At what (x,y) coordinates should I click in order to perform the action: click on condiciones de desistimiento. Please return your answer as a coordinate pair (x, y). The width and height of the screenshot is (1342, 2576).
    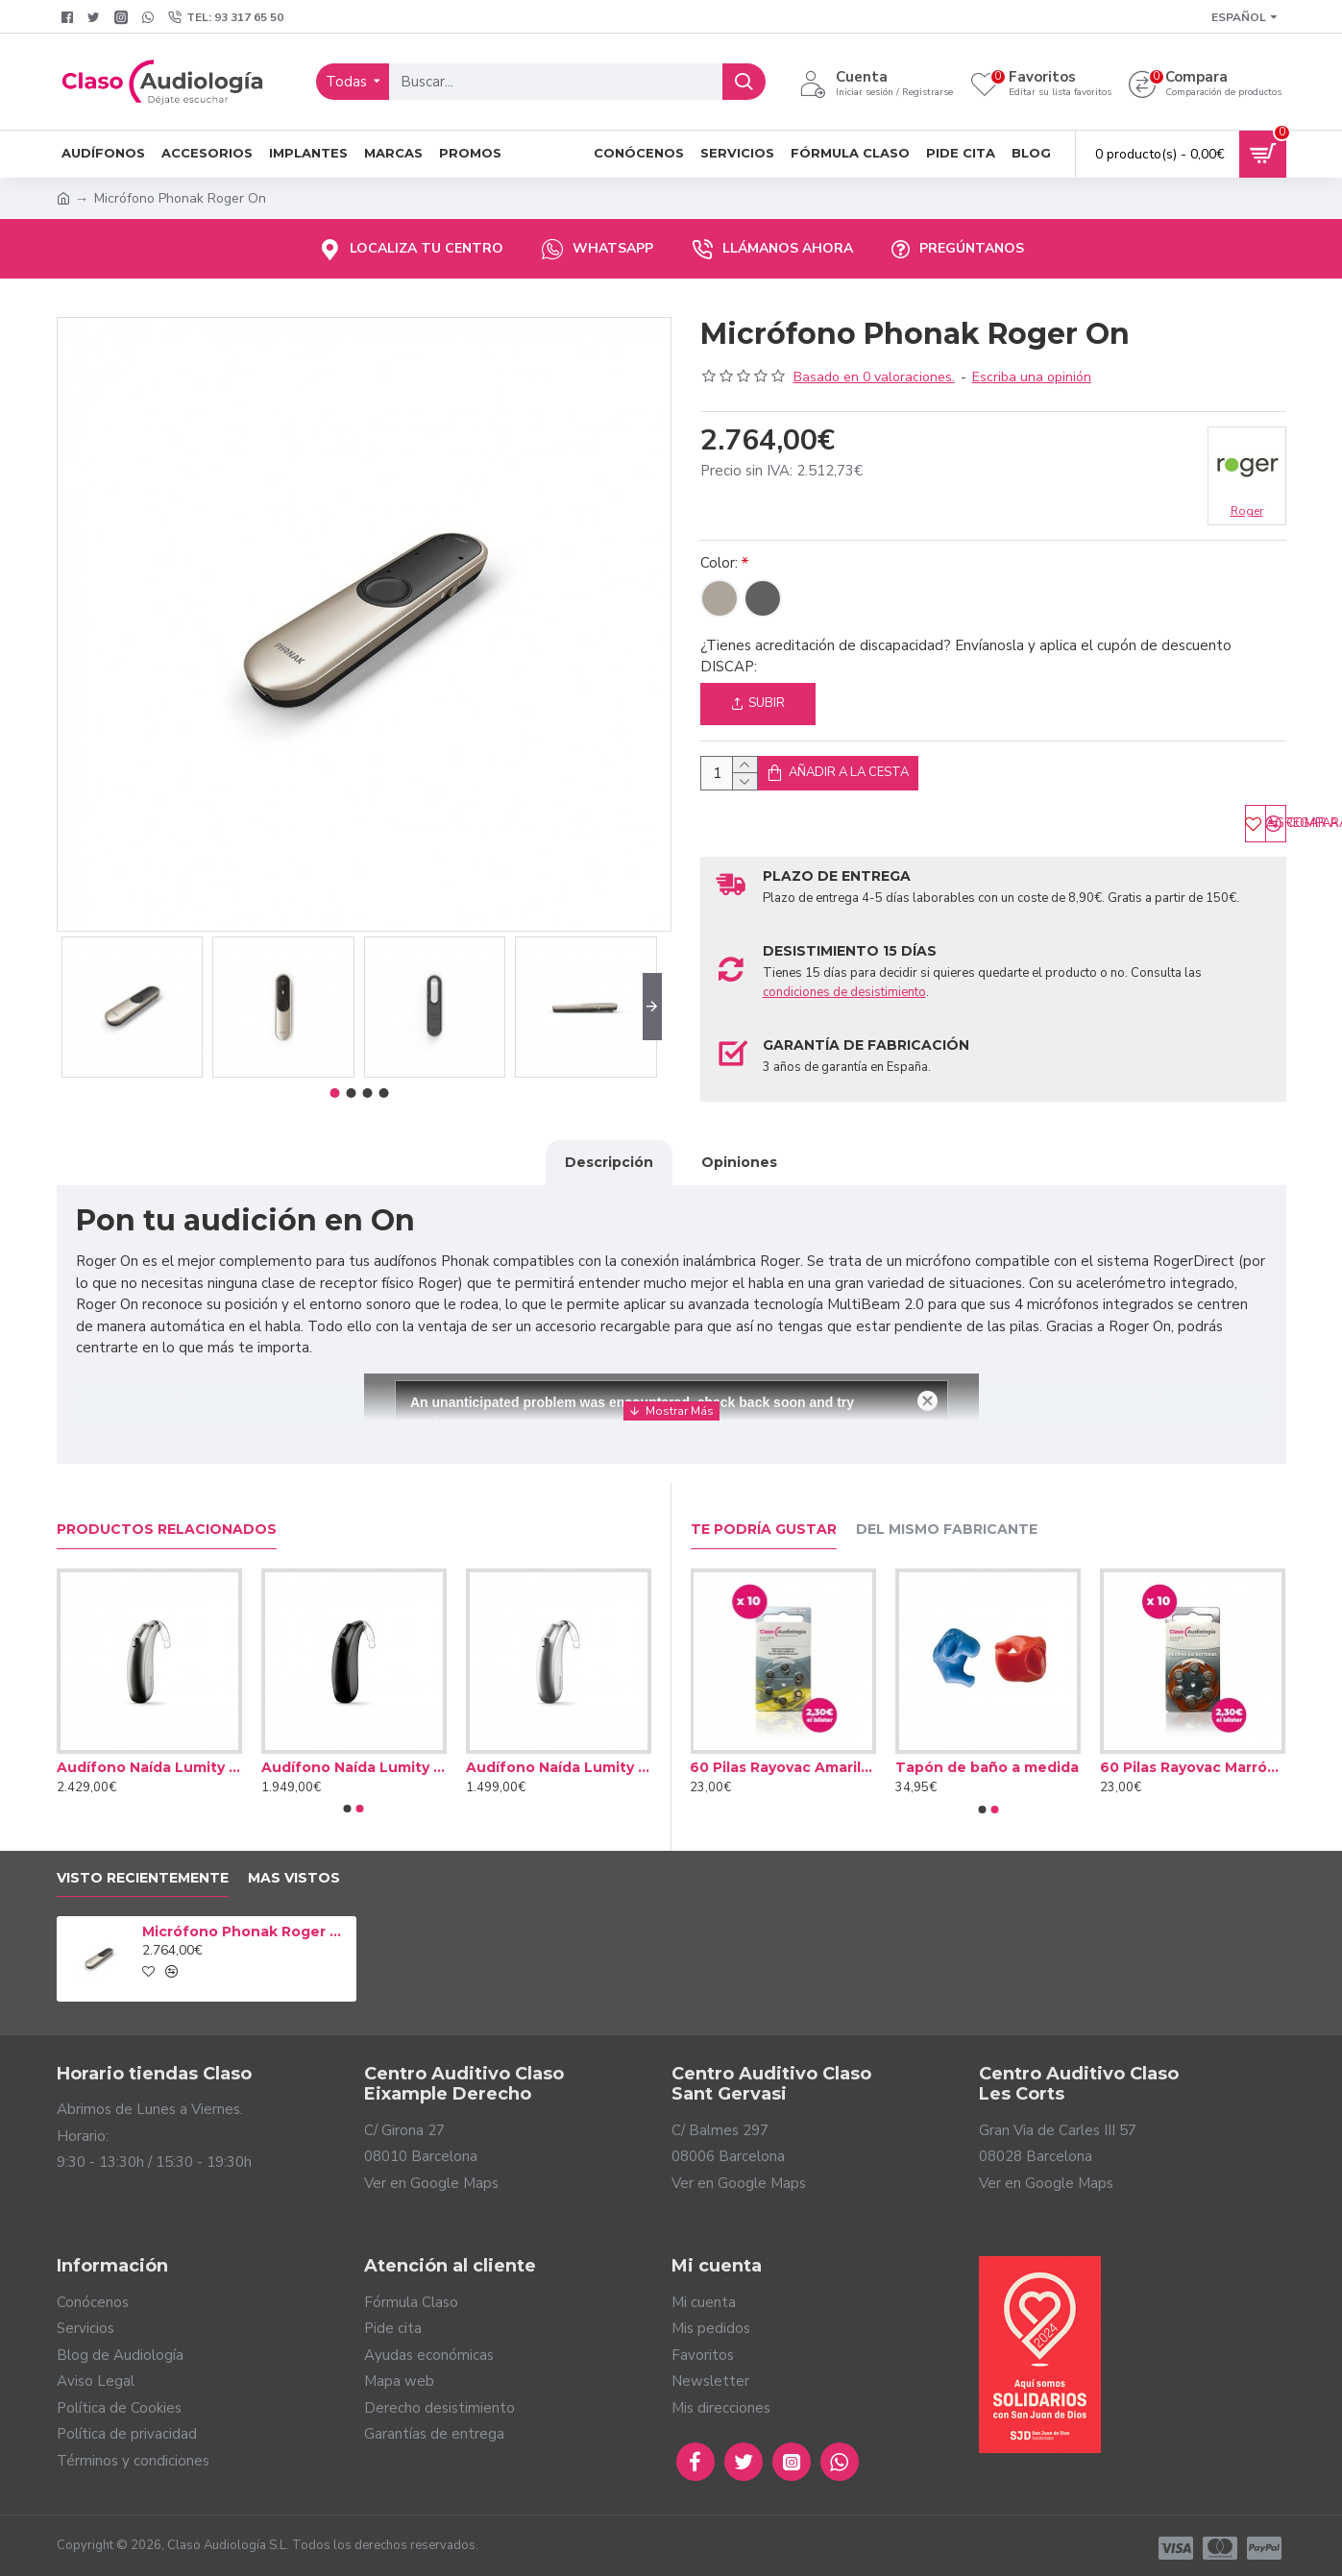
    Looking at the image, I should click on (844, 1011).